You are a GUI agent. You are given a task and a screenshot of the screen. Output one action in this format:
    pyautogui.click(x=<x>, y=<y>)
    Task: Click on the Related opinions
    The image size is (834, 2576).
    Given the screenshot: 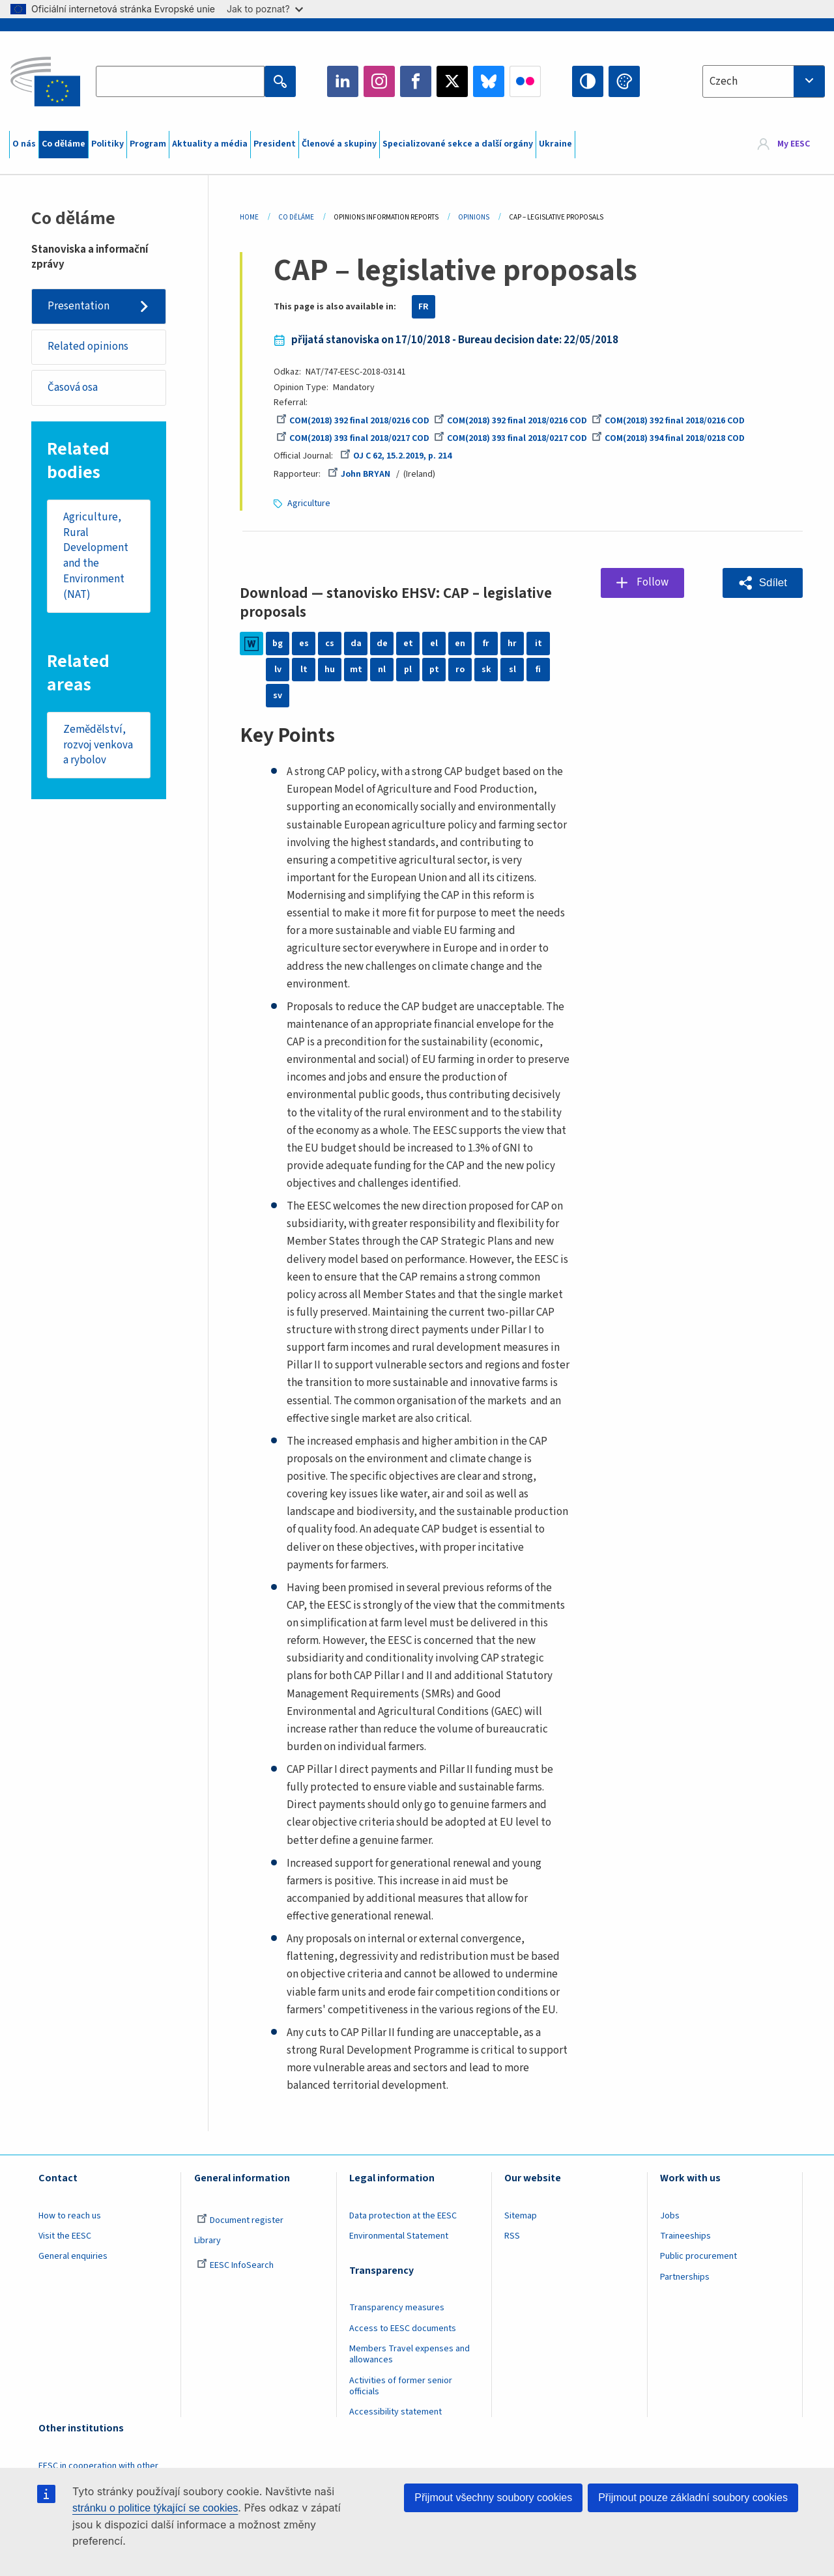 What is the action you would take?
    pyautogui.click(x=88, y=346)
    